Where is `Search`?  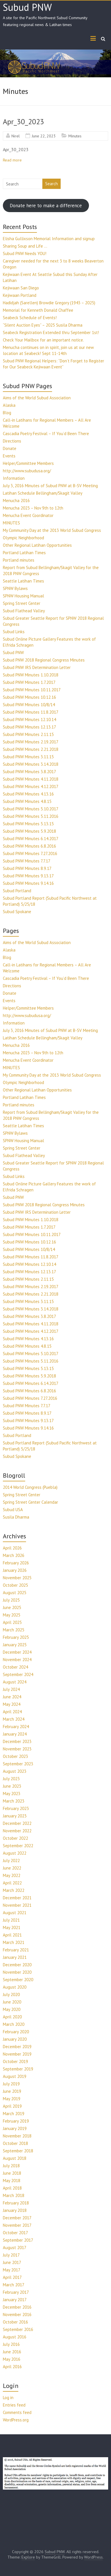 Search is located at coordinates (51, 183).